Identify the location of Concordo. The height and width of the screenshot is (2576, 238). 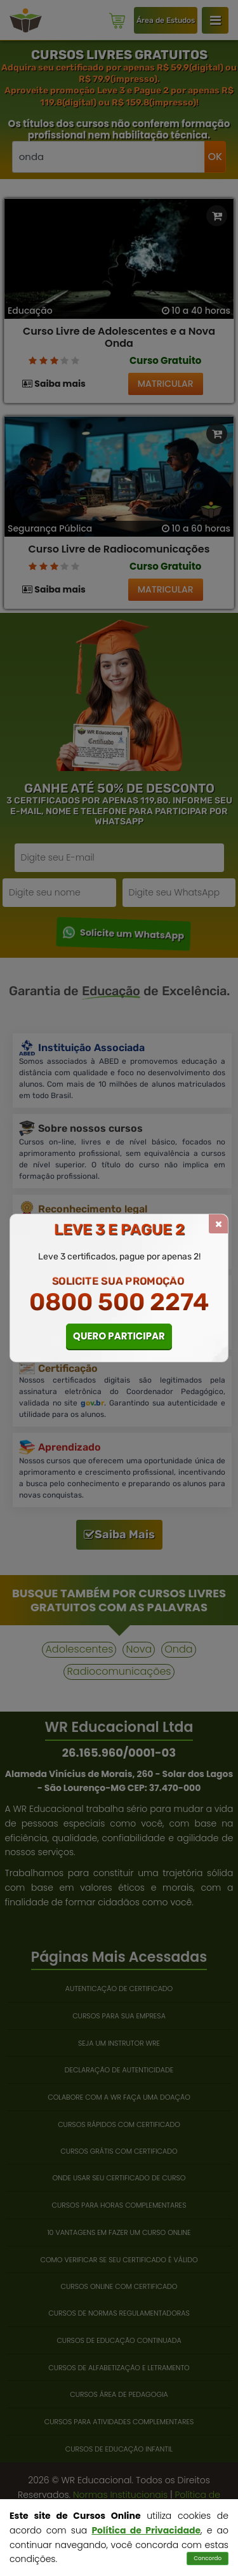
(207, 2558).